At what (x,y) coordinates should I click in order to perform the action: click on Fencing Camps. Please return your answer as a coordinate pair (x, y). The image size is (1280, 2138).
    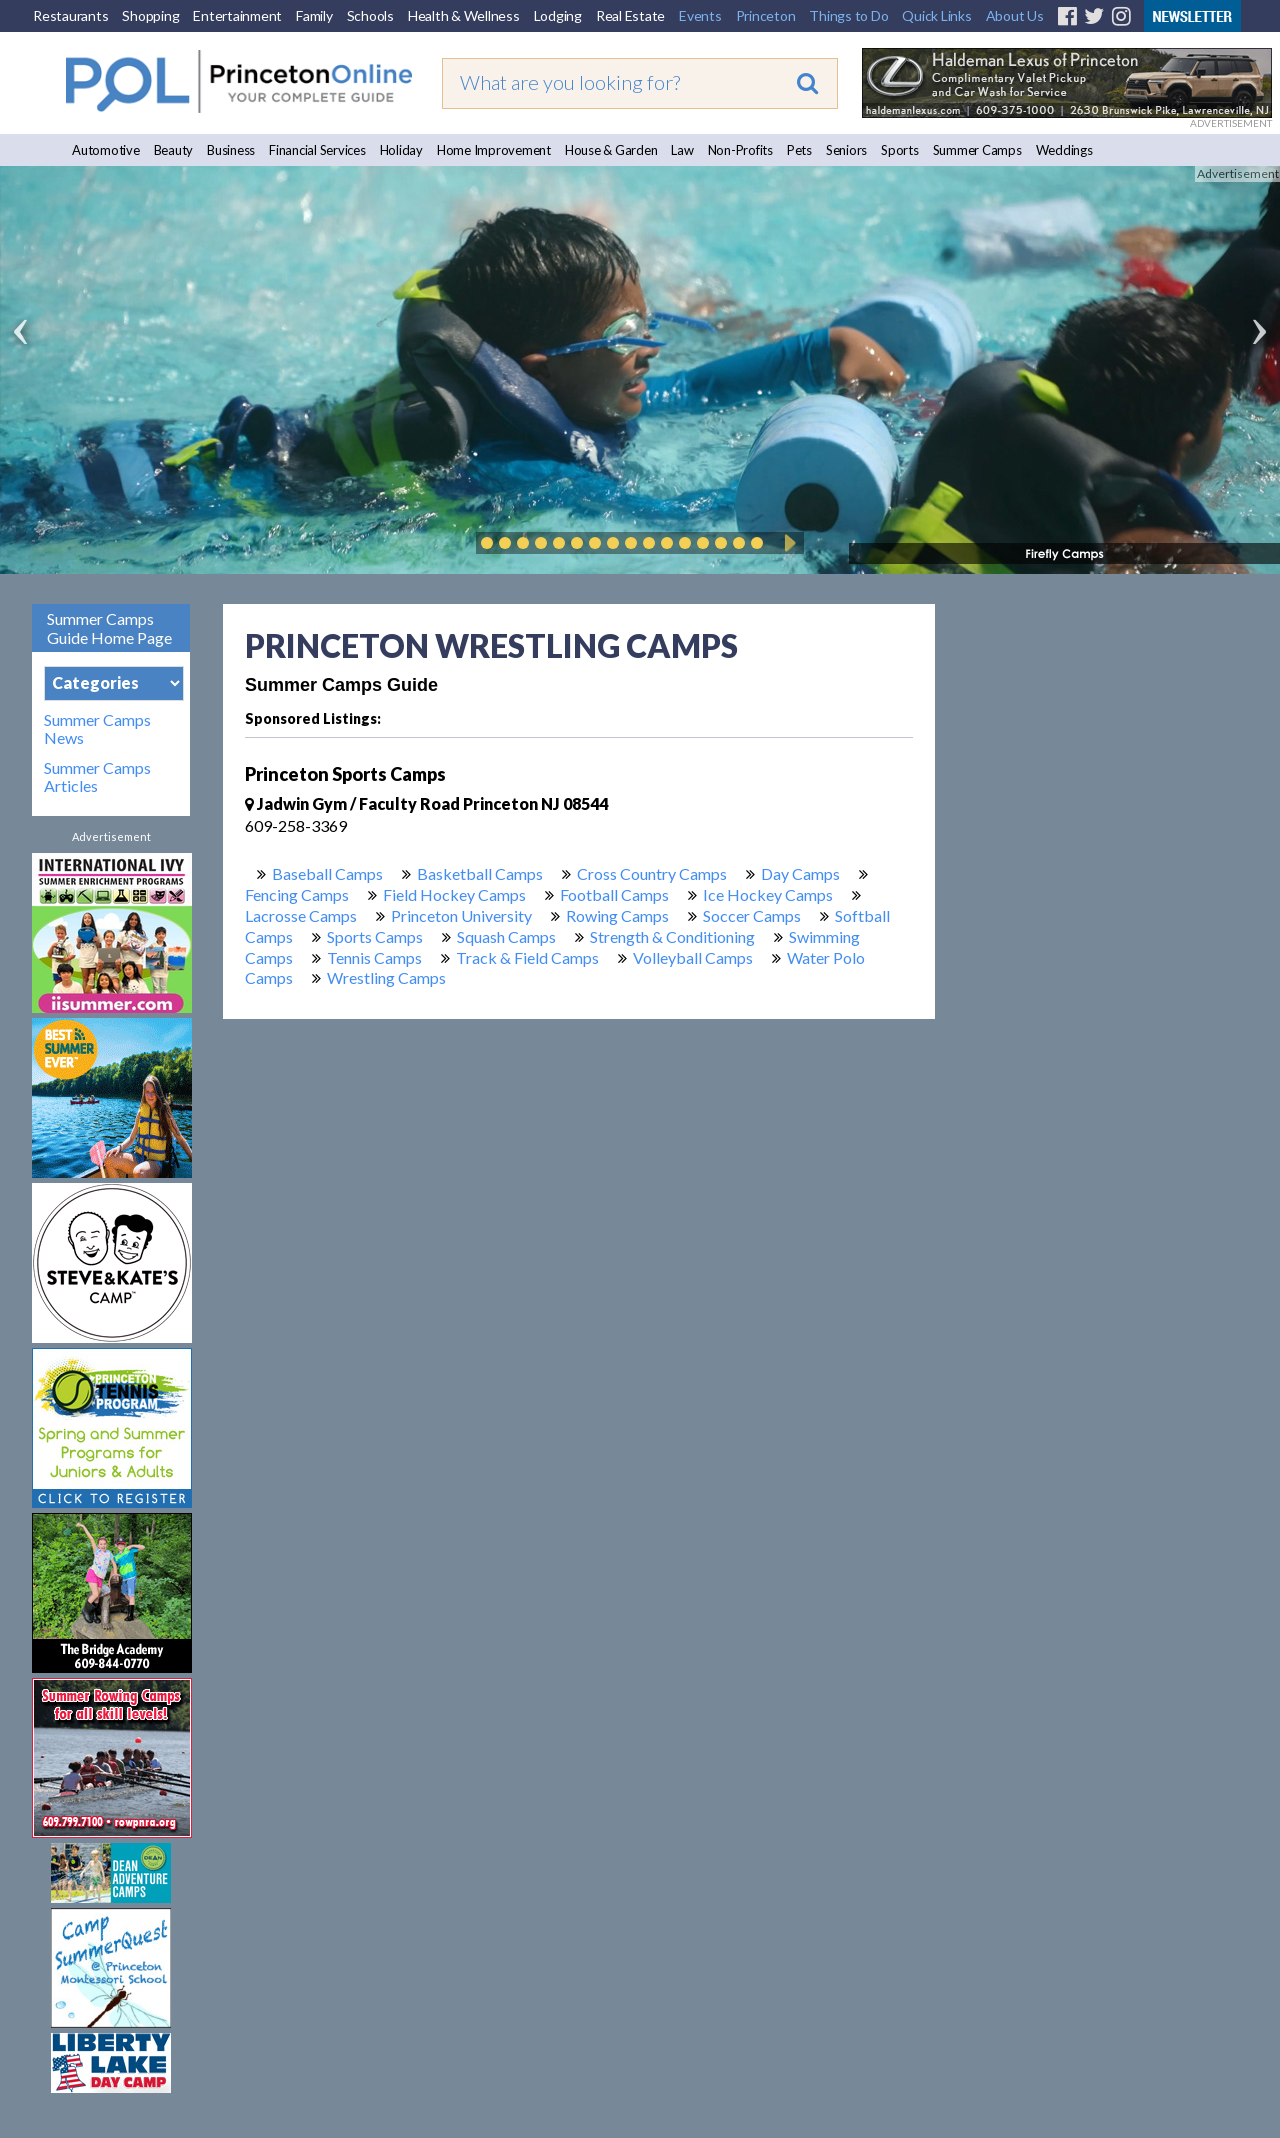
    Looking at the image, I should click on (297, 894).